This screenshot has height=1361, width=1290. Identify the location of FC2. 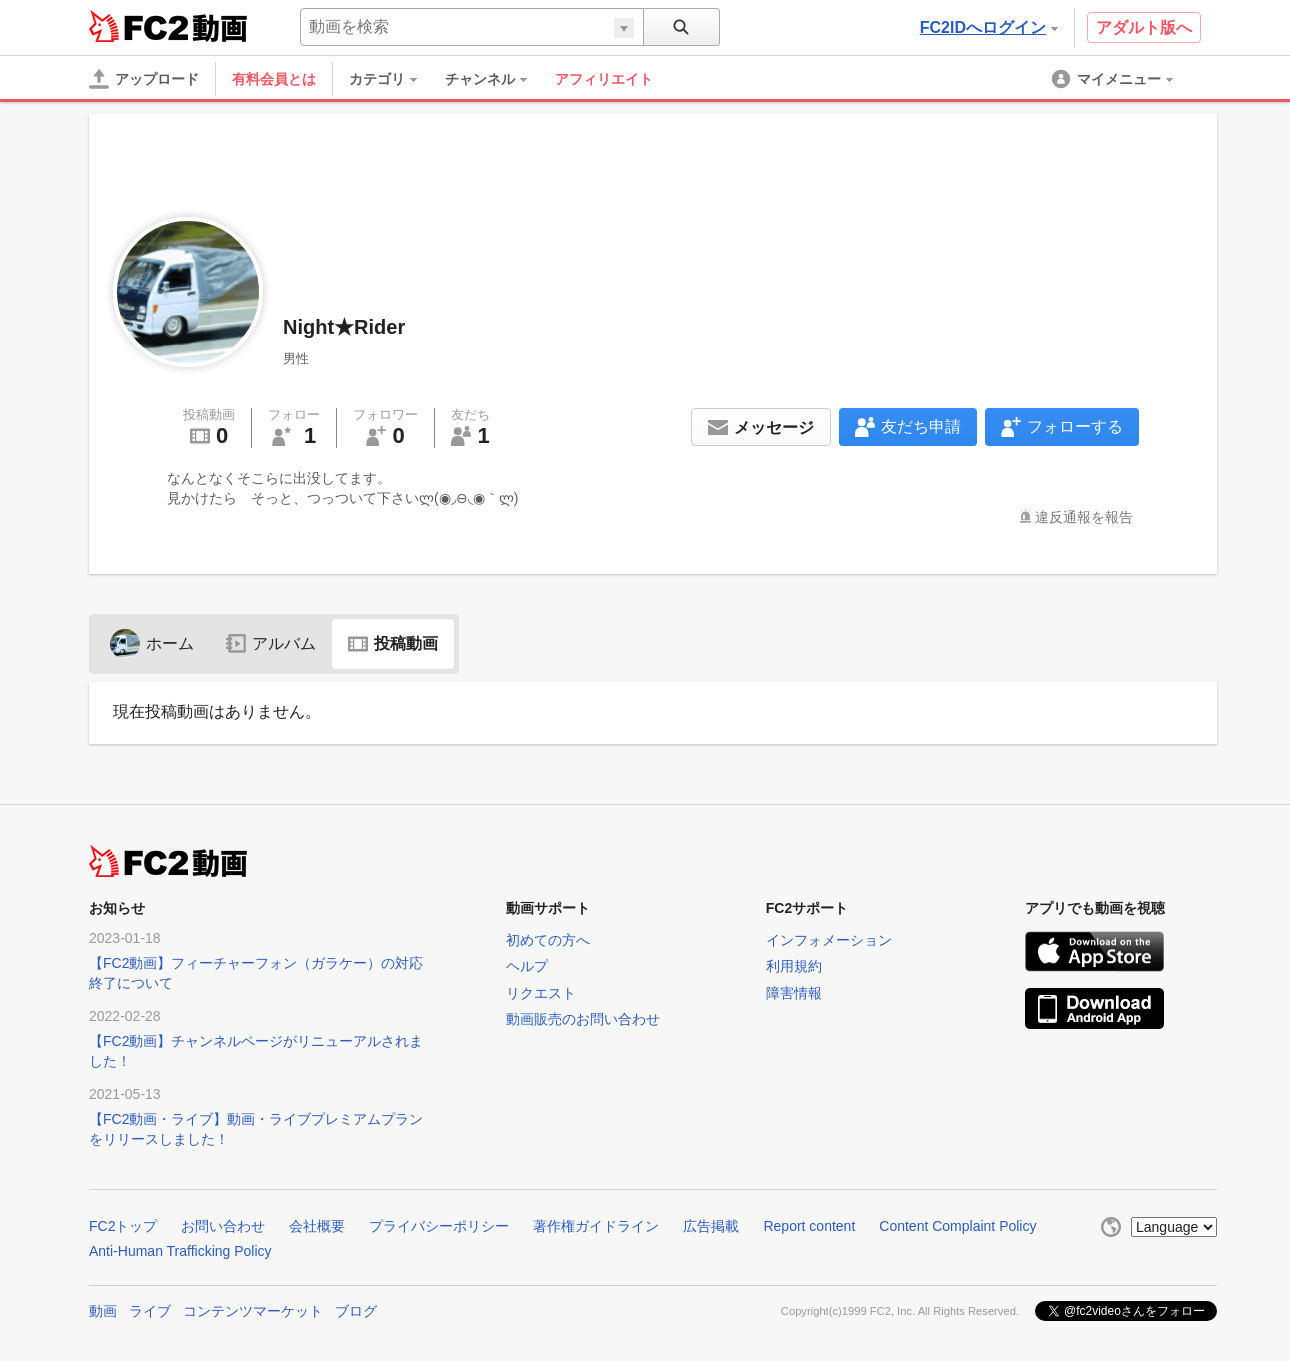
(138, 26).